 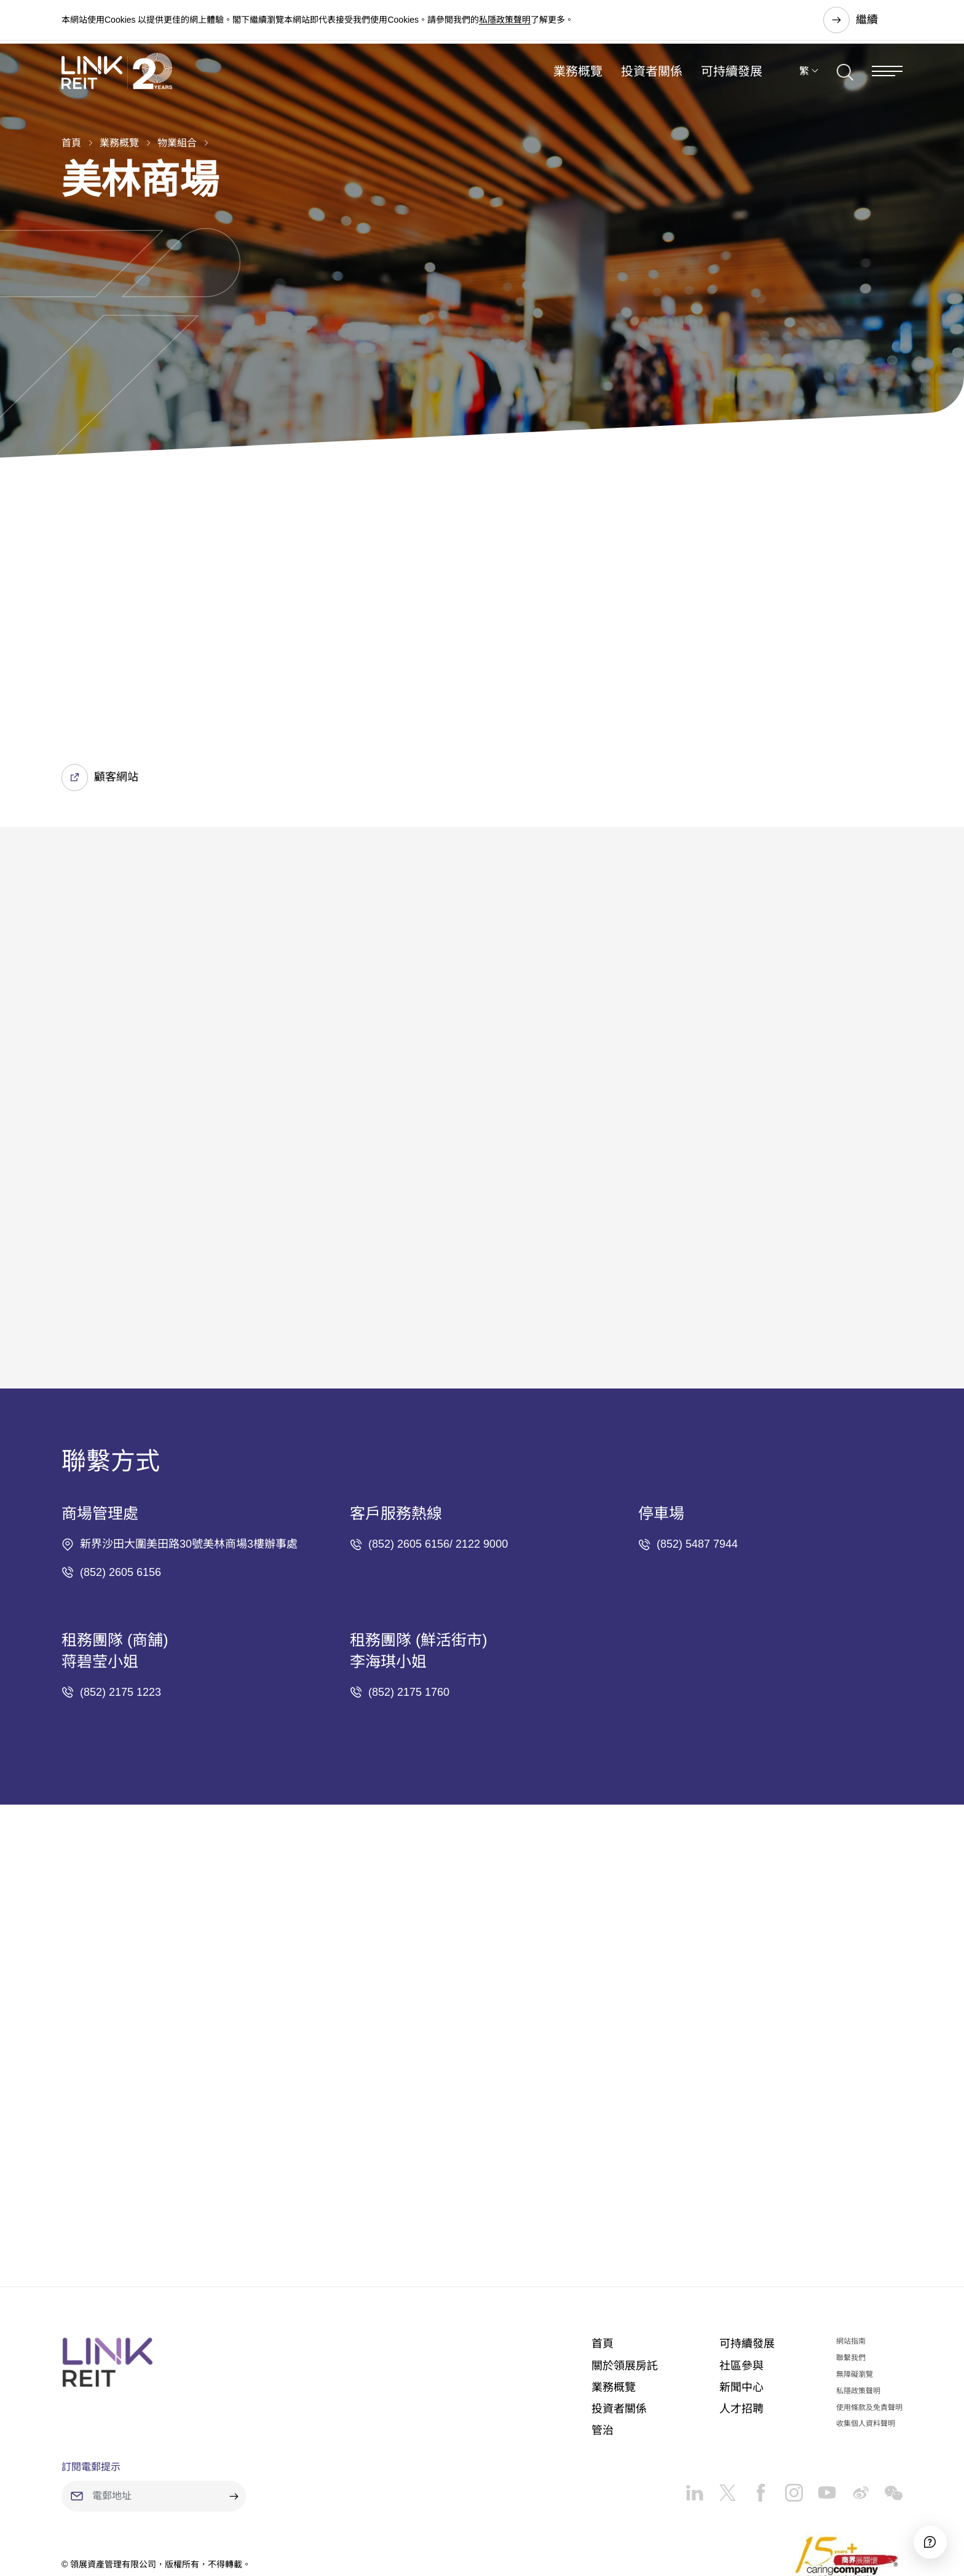 What do you see at coordinates (854, 2303) in the screenshot?
I see `無障礙瀏覽` at bounding box center [854, 2303].